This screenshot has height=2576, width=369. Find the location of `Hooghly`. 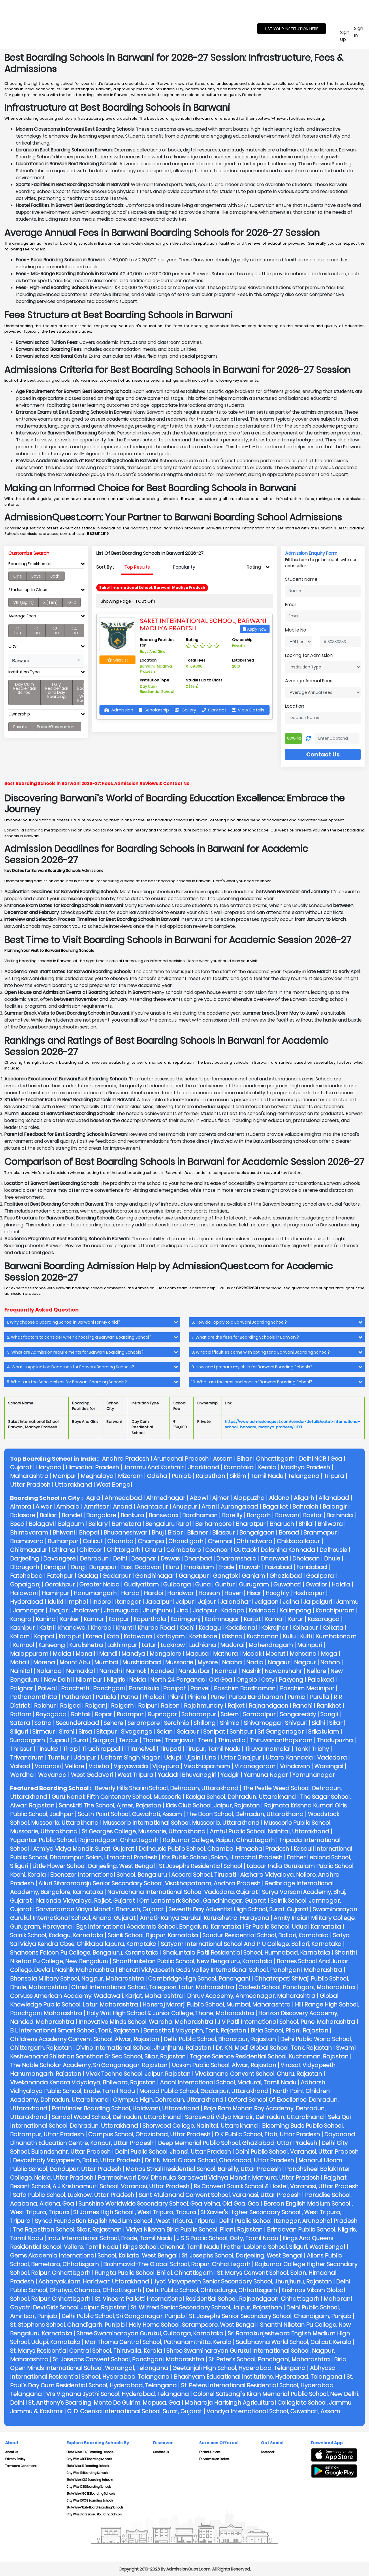

Hooghly is located at coordinates (277, 1593).